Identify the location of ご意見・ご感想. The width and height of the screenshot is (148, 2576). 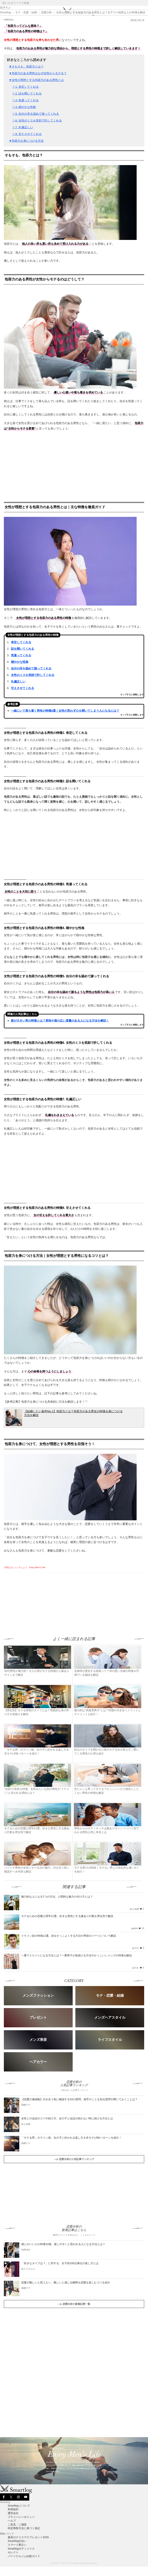
(17, 2524).